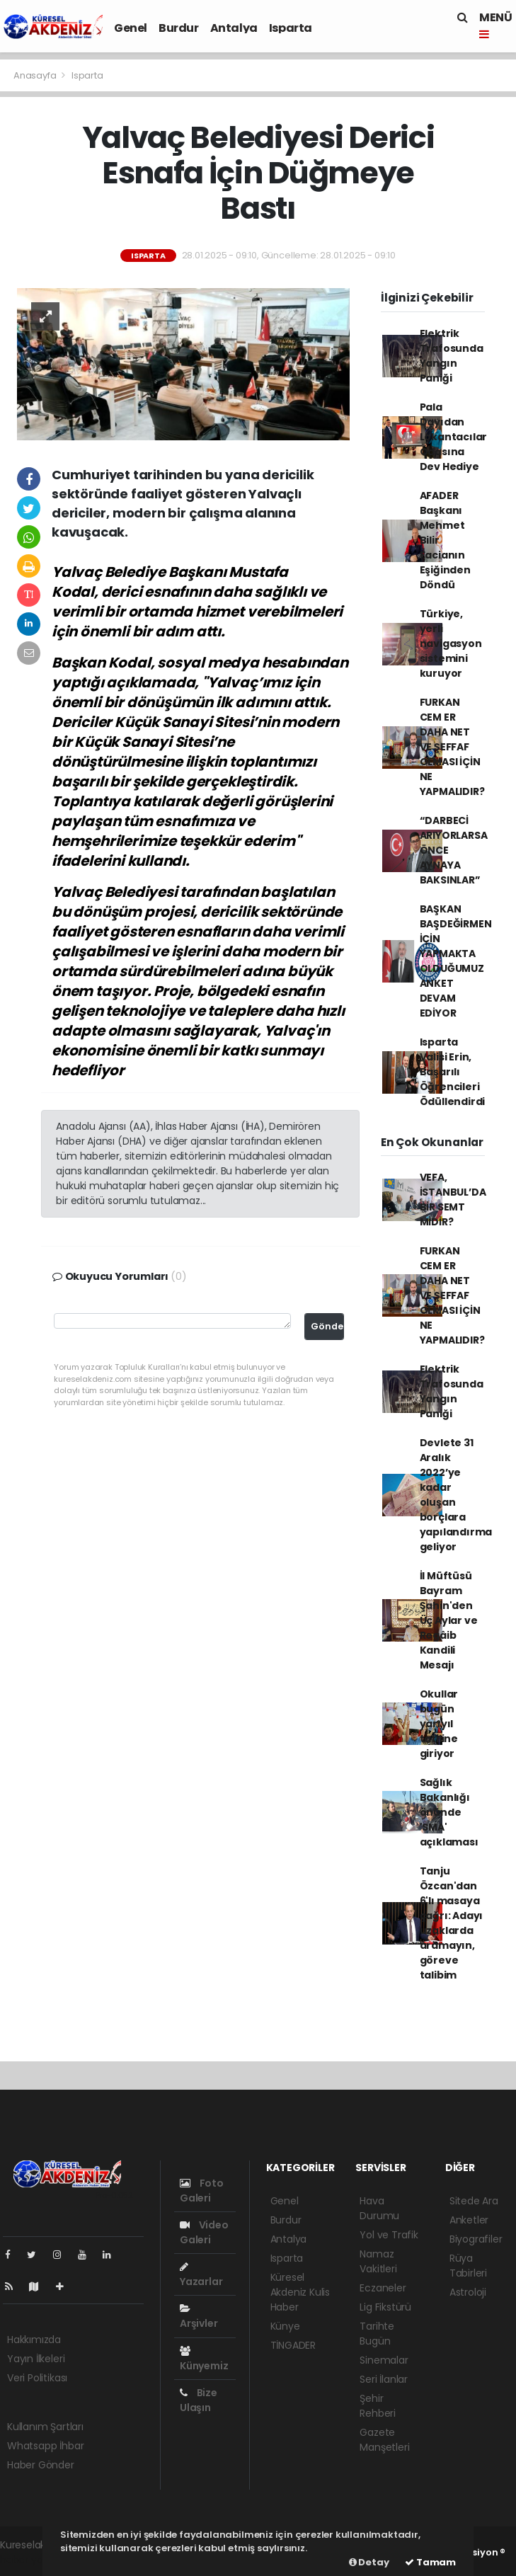  Describe the element at coordinates (202, 2190) in the screenshot. I see `Foto Galeri` at that location.